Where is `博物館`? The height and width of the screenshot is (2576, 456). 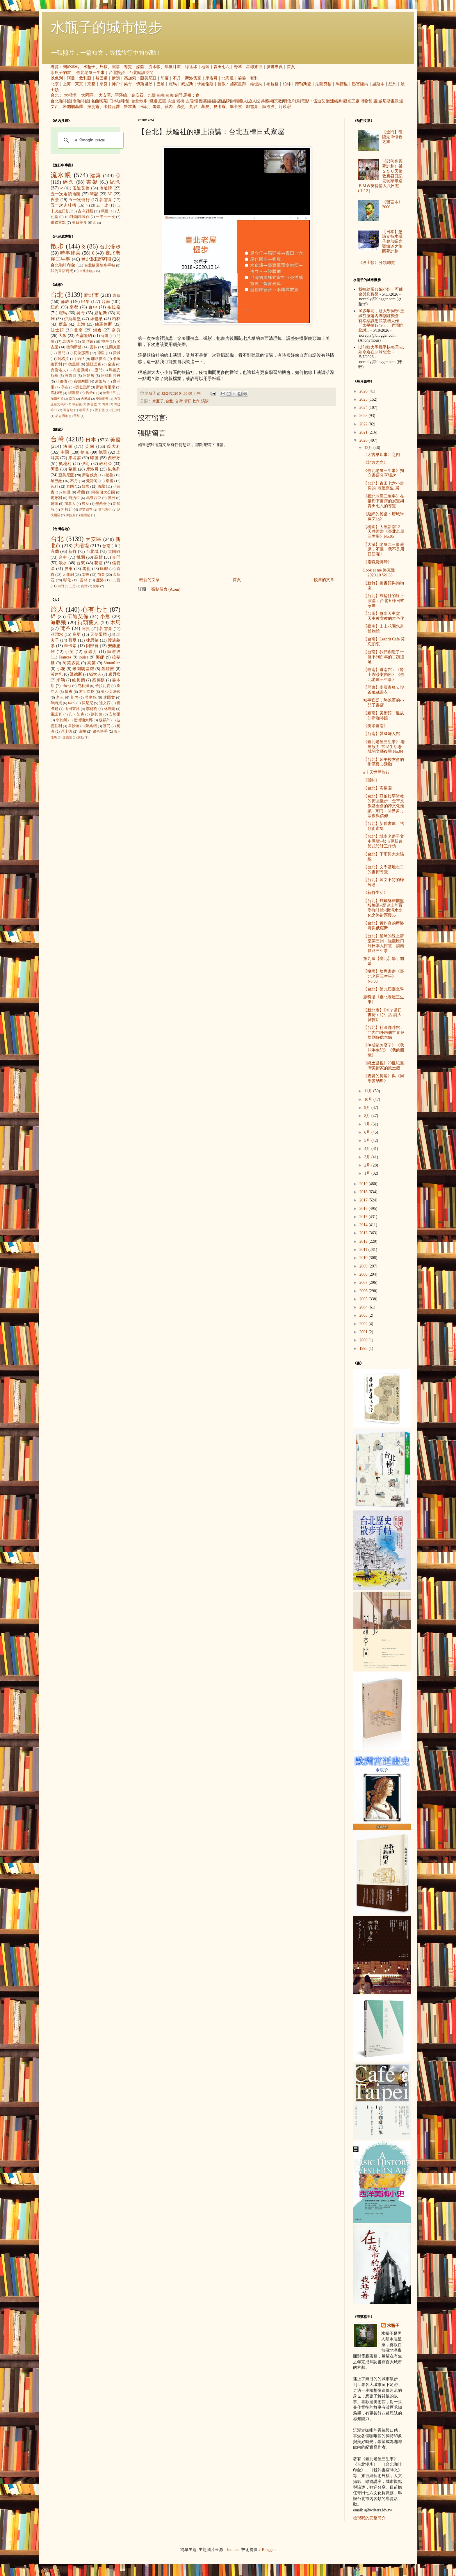 博物館 is located at coordinates (366, 101).